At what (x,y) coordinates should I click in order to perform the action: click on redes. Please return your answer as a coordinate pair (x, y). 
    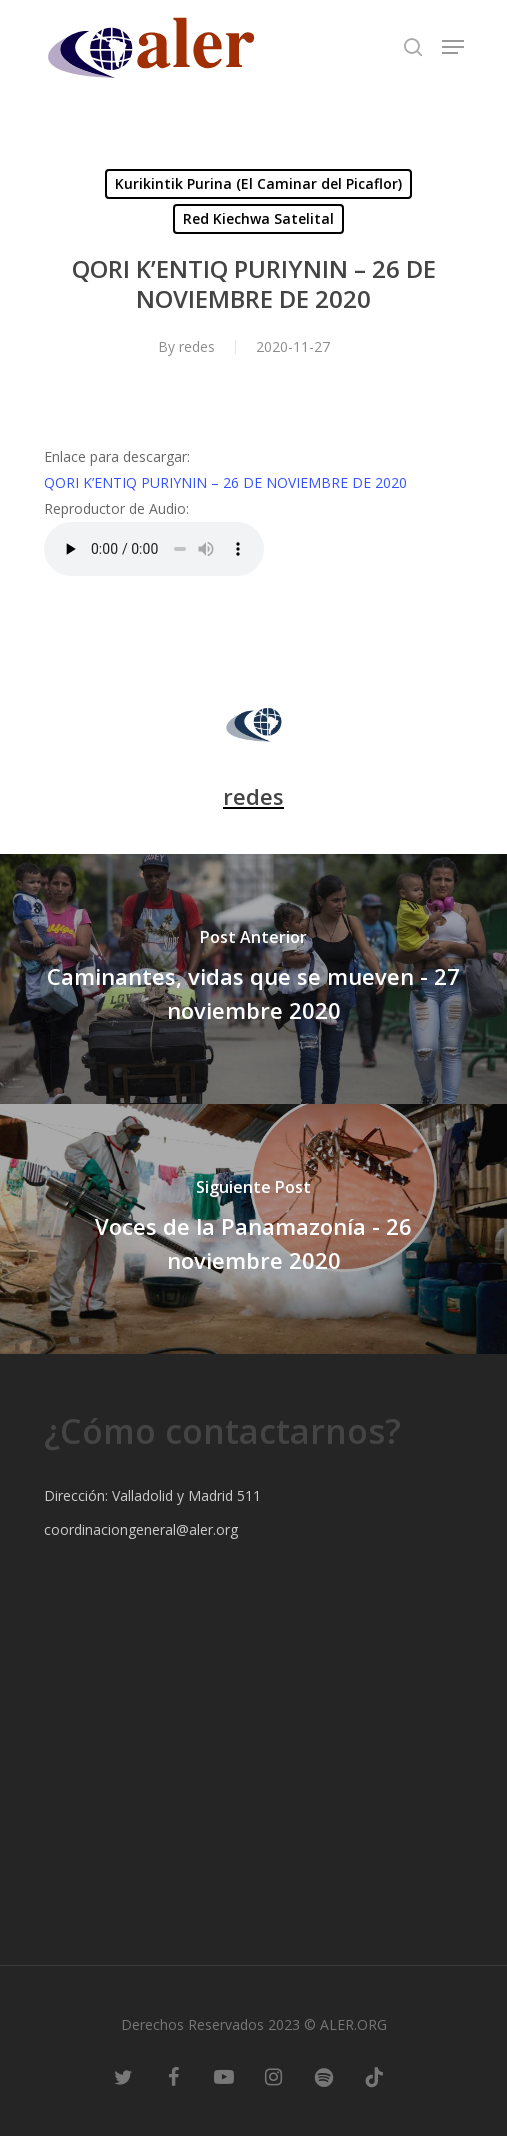
    Looking at the image, I should click on (197, 346).